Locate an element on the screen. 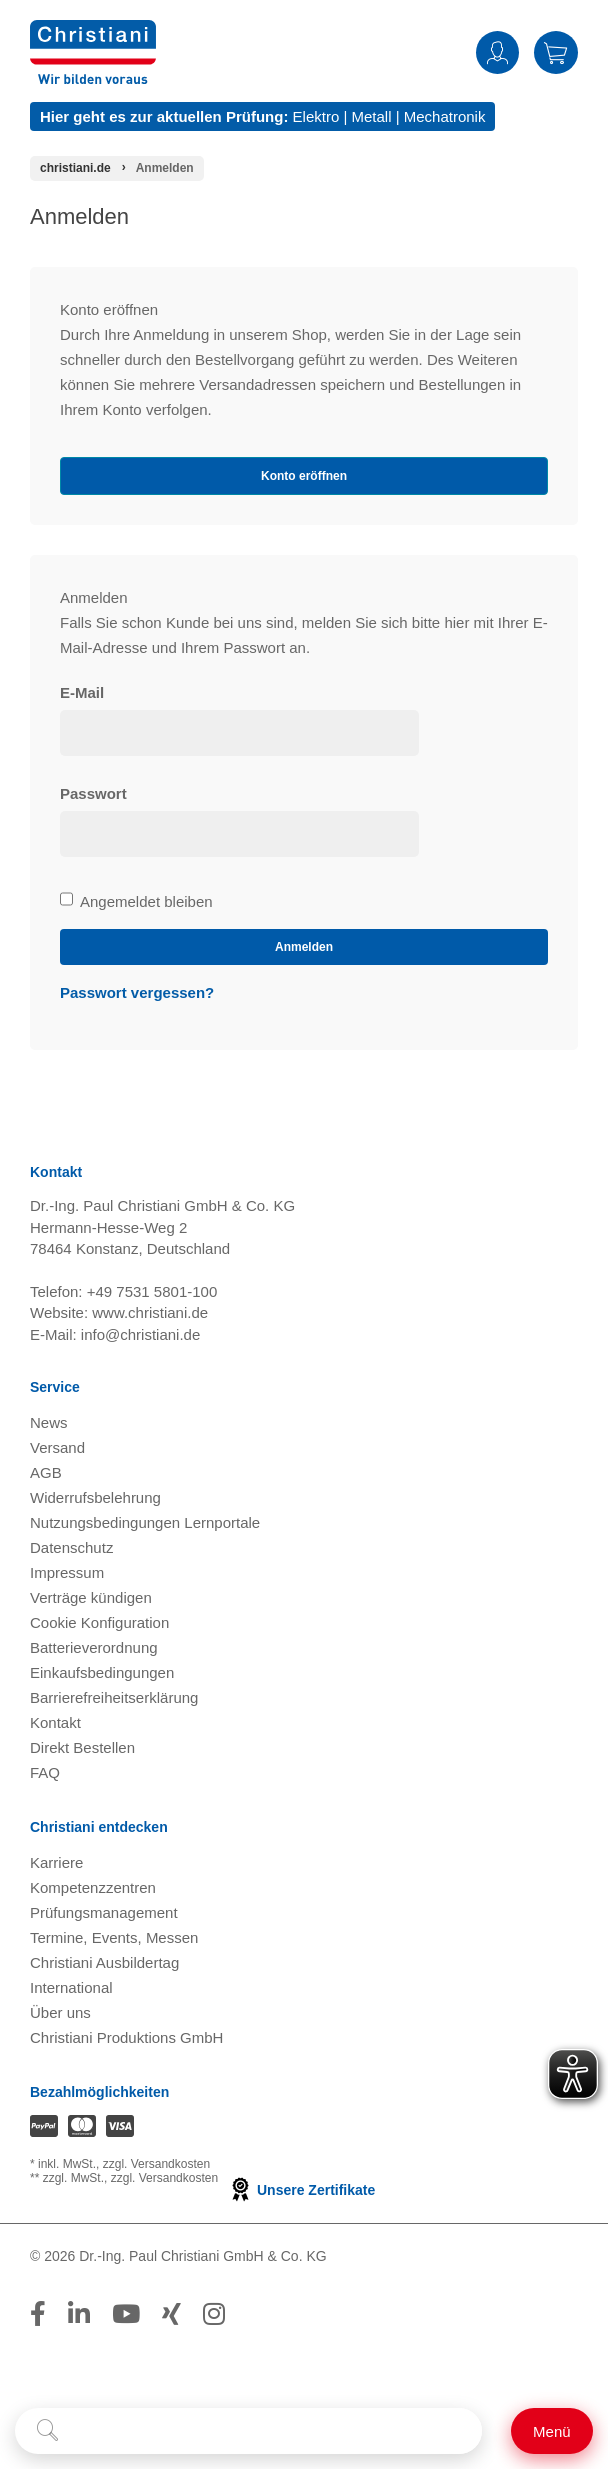  [Folge Christiani auf Facebook] is located at coordinates (38, 2314).